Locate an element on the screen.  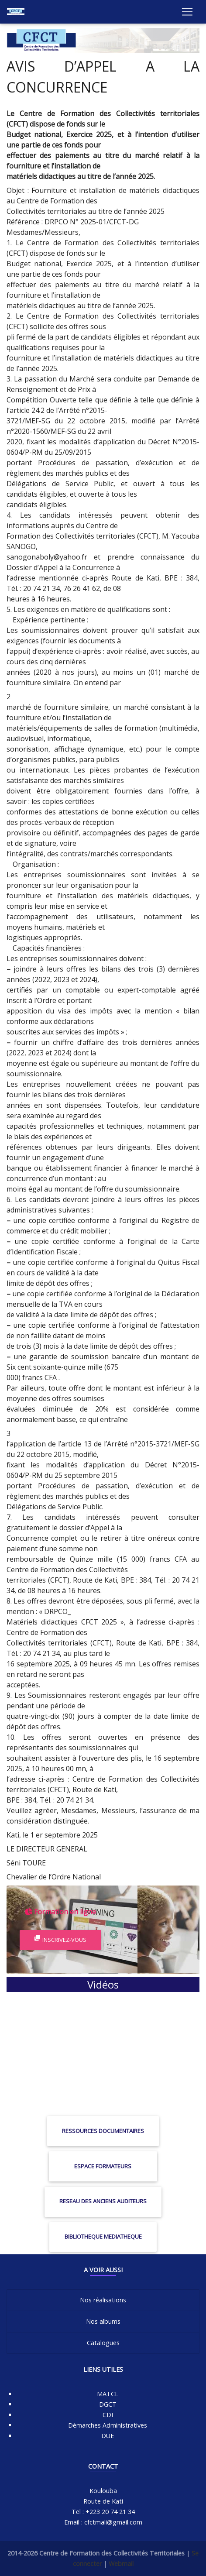
DUE is located at coordinates (107, 2436).